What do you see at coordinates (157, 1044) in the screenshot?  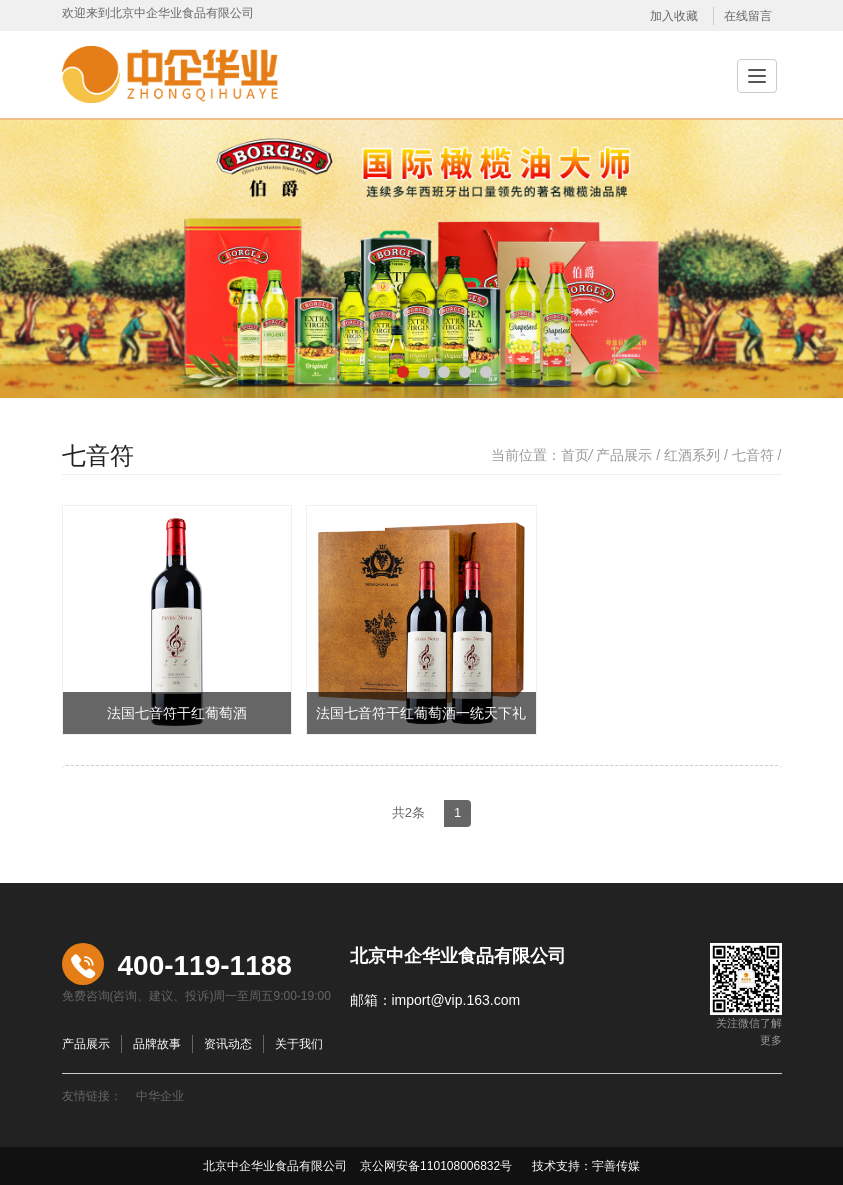 I see `品牌故事` at bounding box center [157, 1044].